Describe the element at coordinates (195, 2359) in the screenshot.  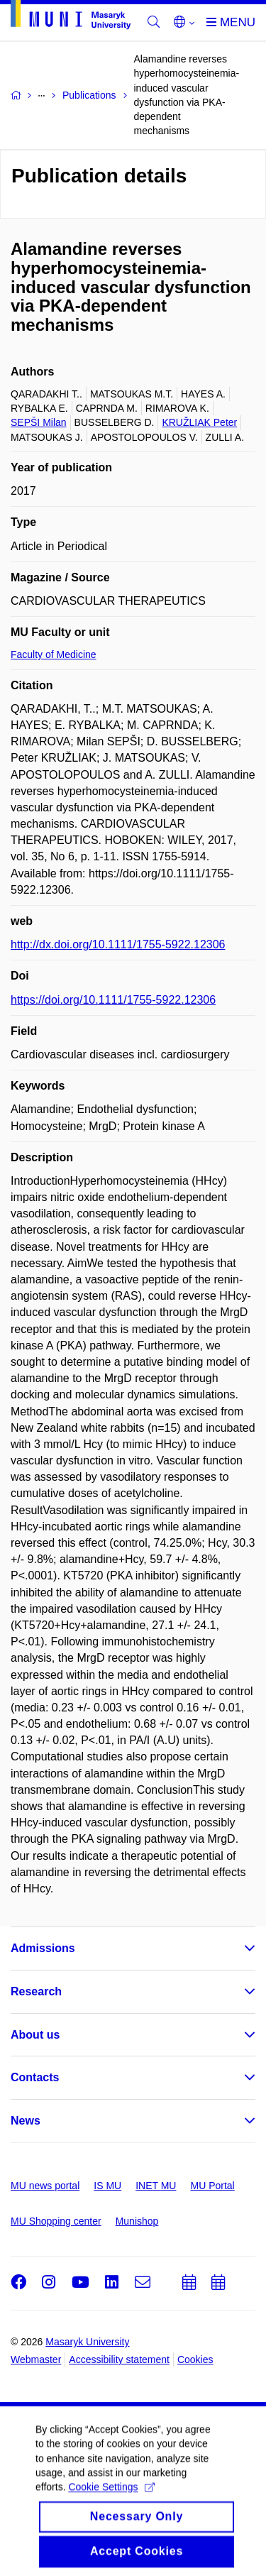
I see `Cookies` at that location.